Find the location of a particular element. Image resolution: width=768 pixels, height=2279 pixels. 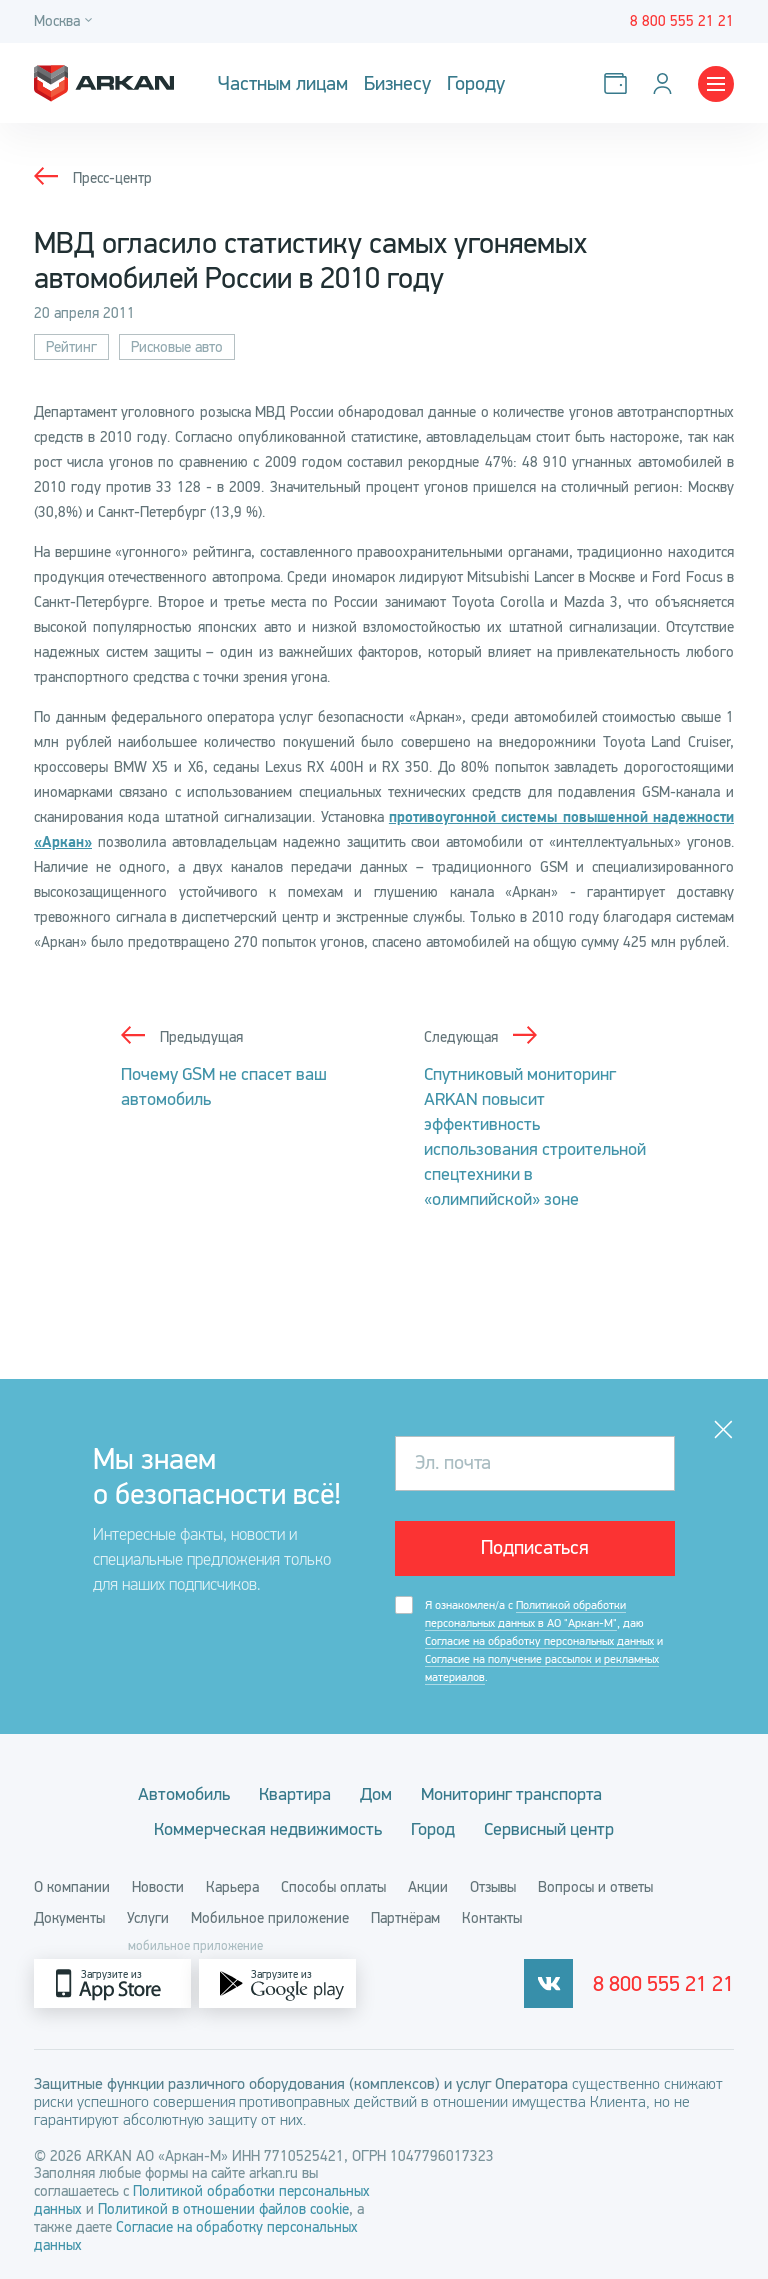

Отзывы is located at coordinates (493, 1887).